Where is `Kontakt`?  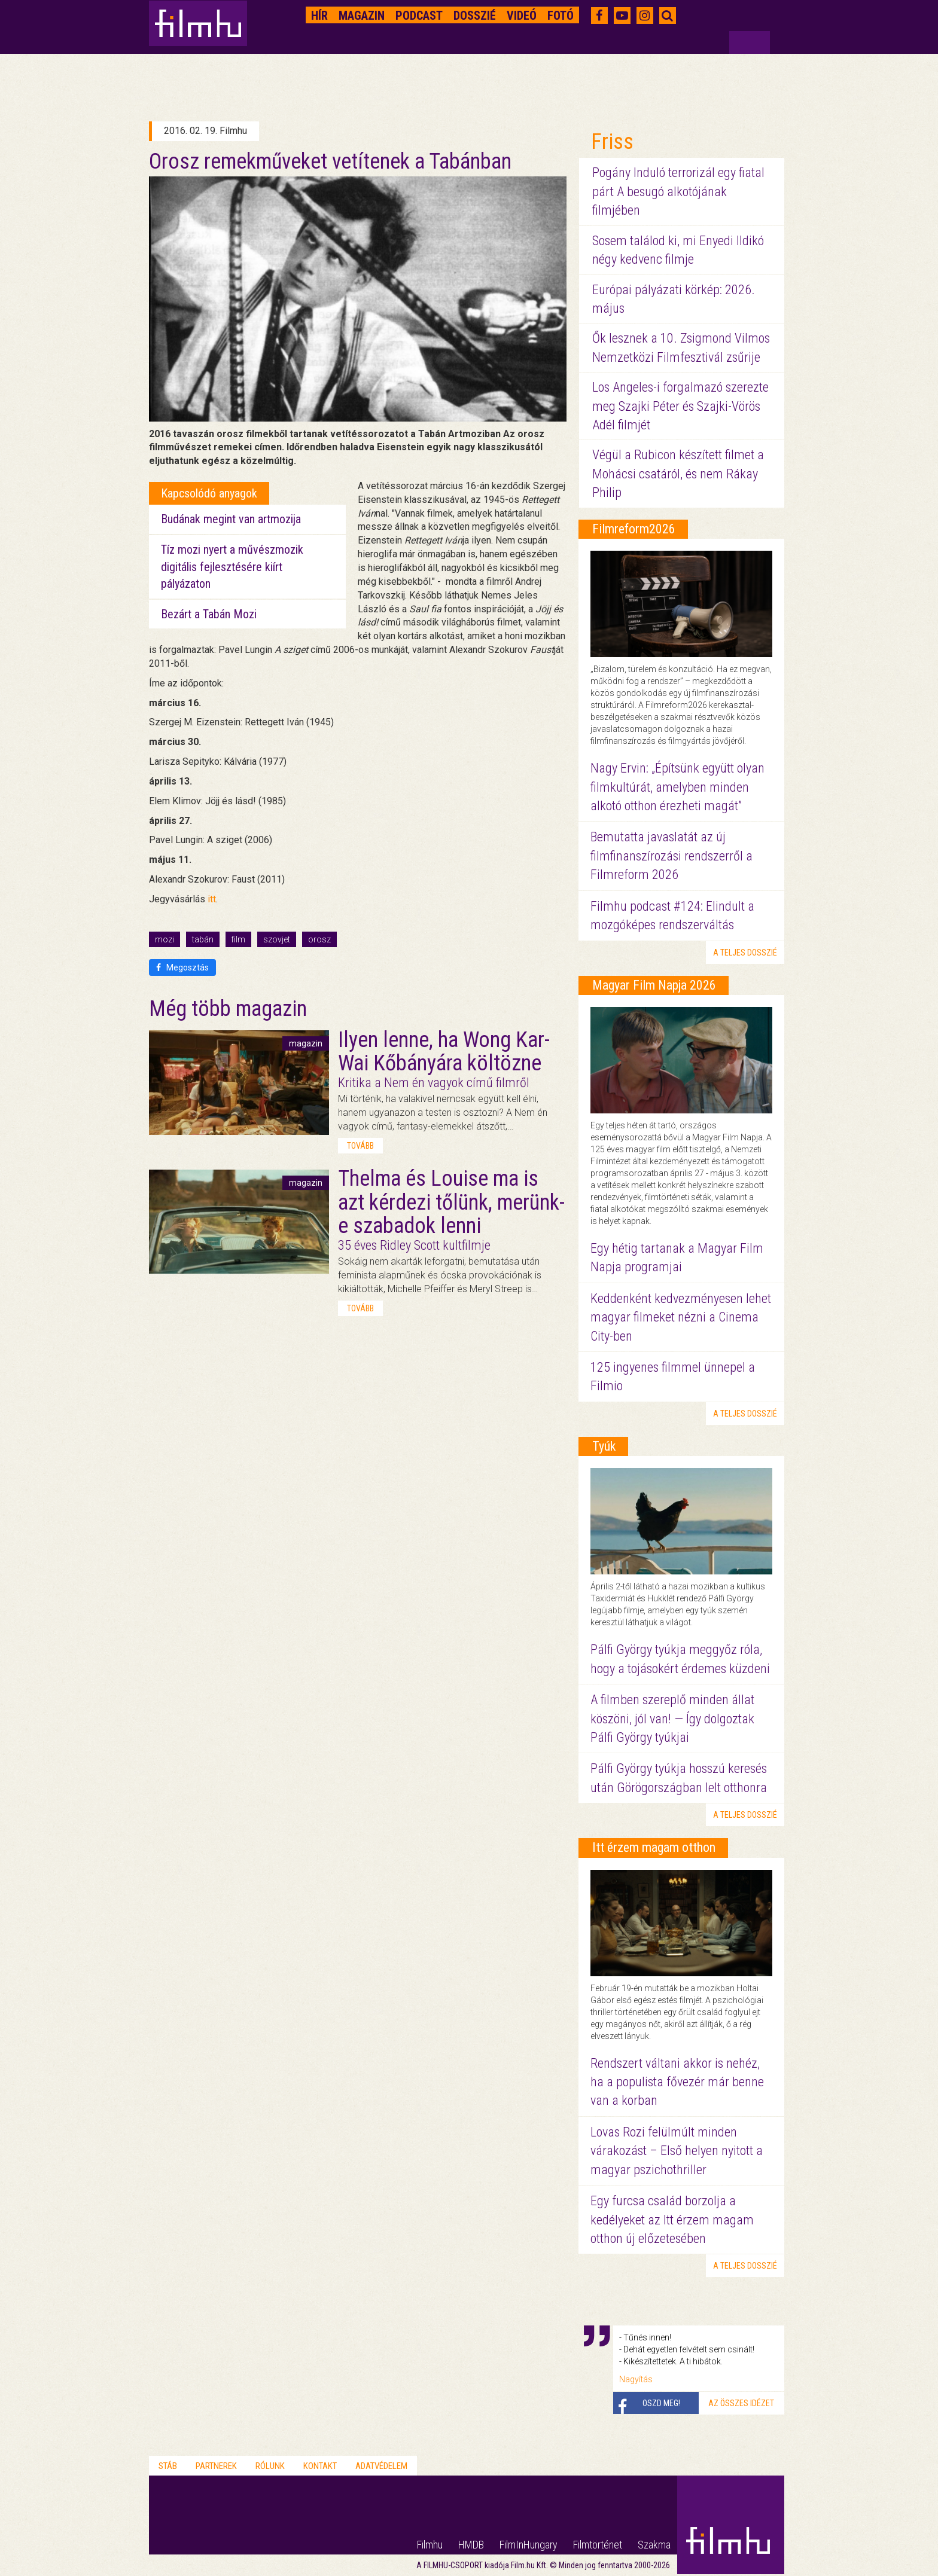
Kontakt is located at coordinates (320, 2466).